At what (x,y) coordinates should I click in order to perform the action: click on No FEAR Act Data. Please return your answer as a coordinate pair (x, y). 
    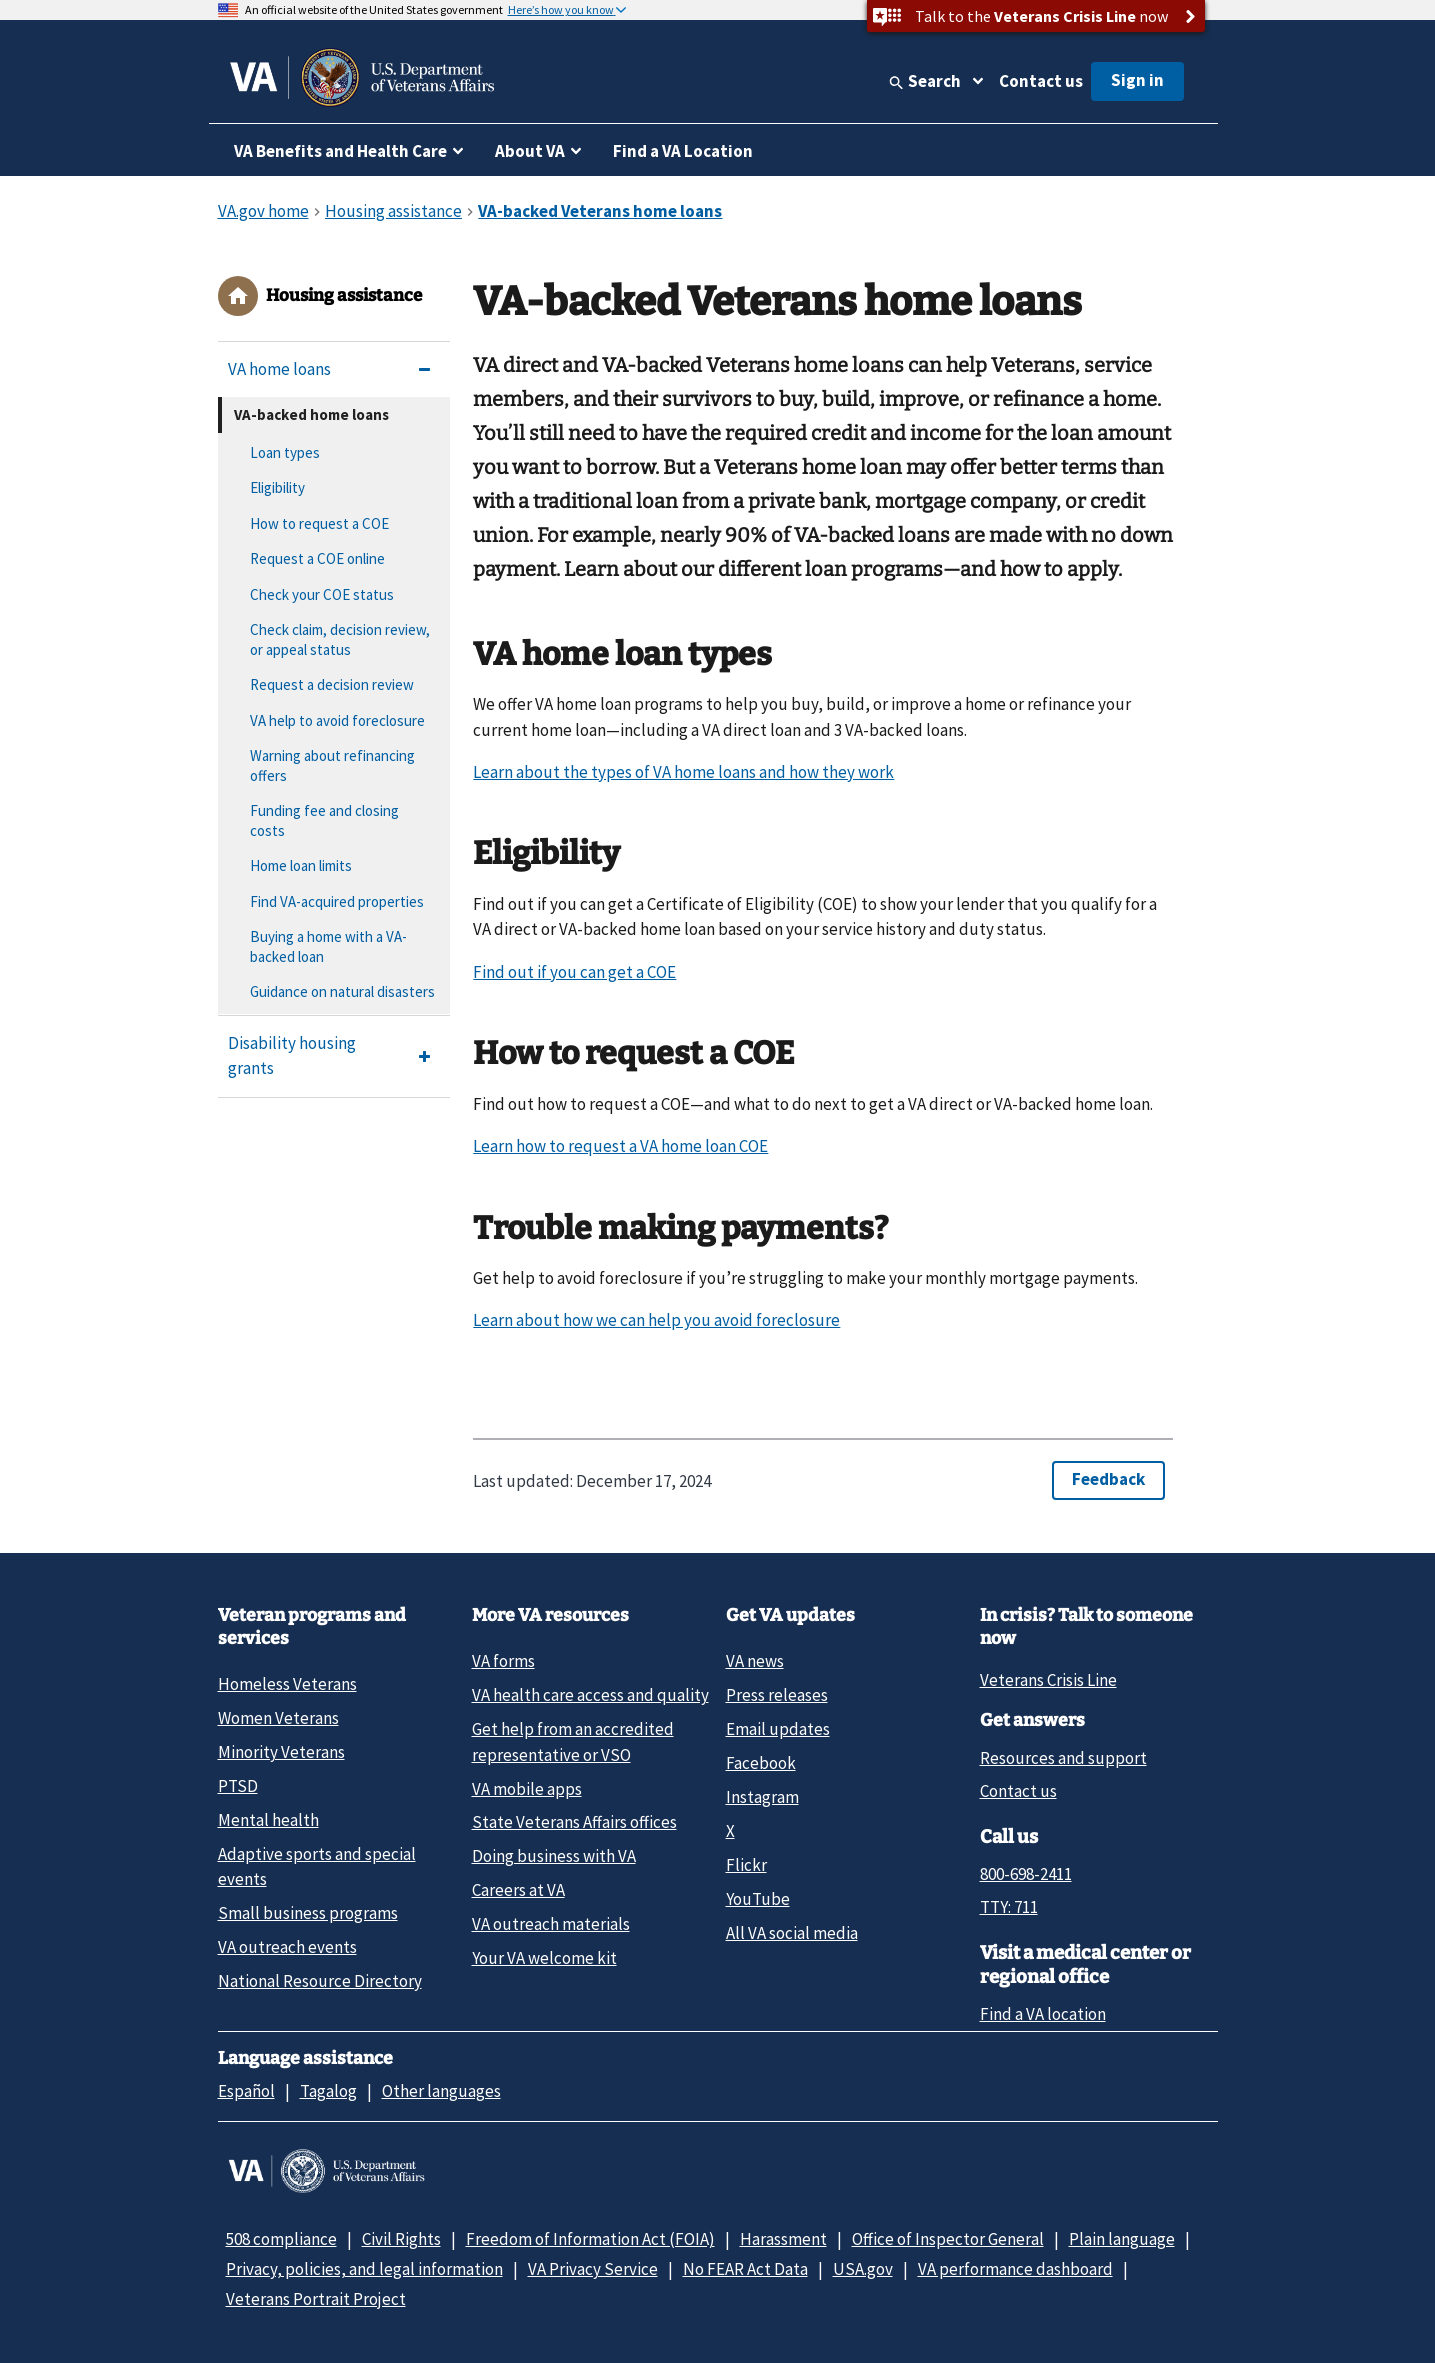
    Looking at the image, I should click on (745, 2269).